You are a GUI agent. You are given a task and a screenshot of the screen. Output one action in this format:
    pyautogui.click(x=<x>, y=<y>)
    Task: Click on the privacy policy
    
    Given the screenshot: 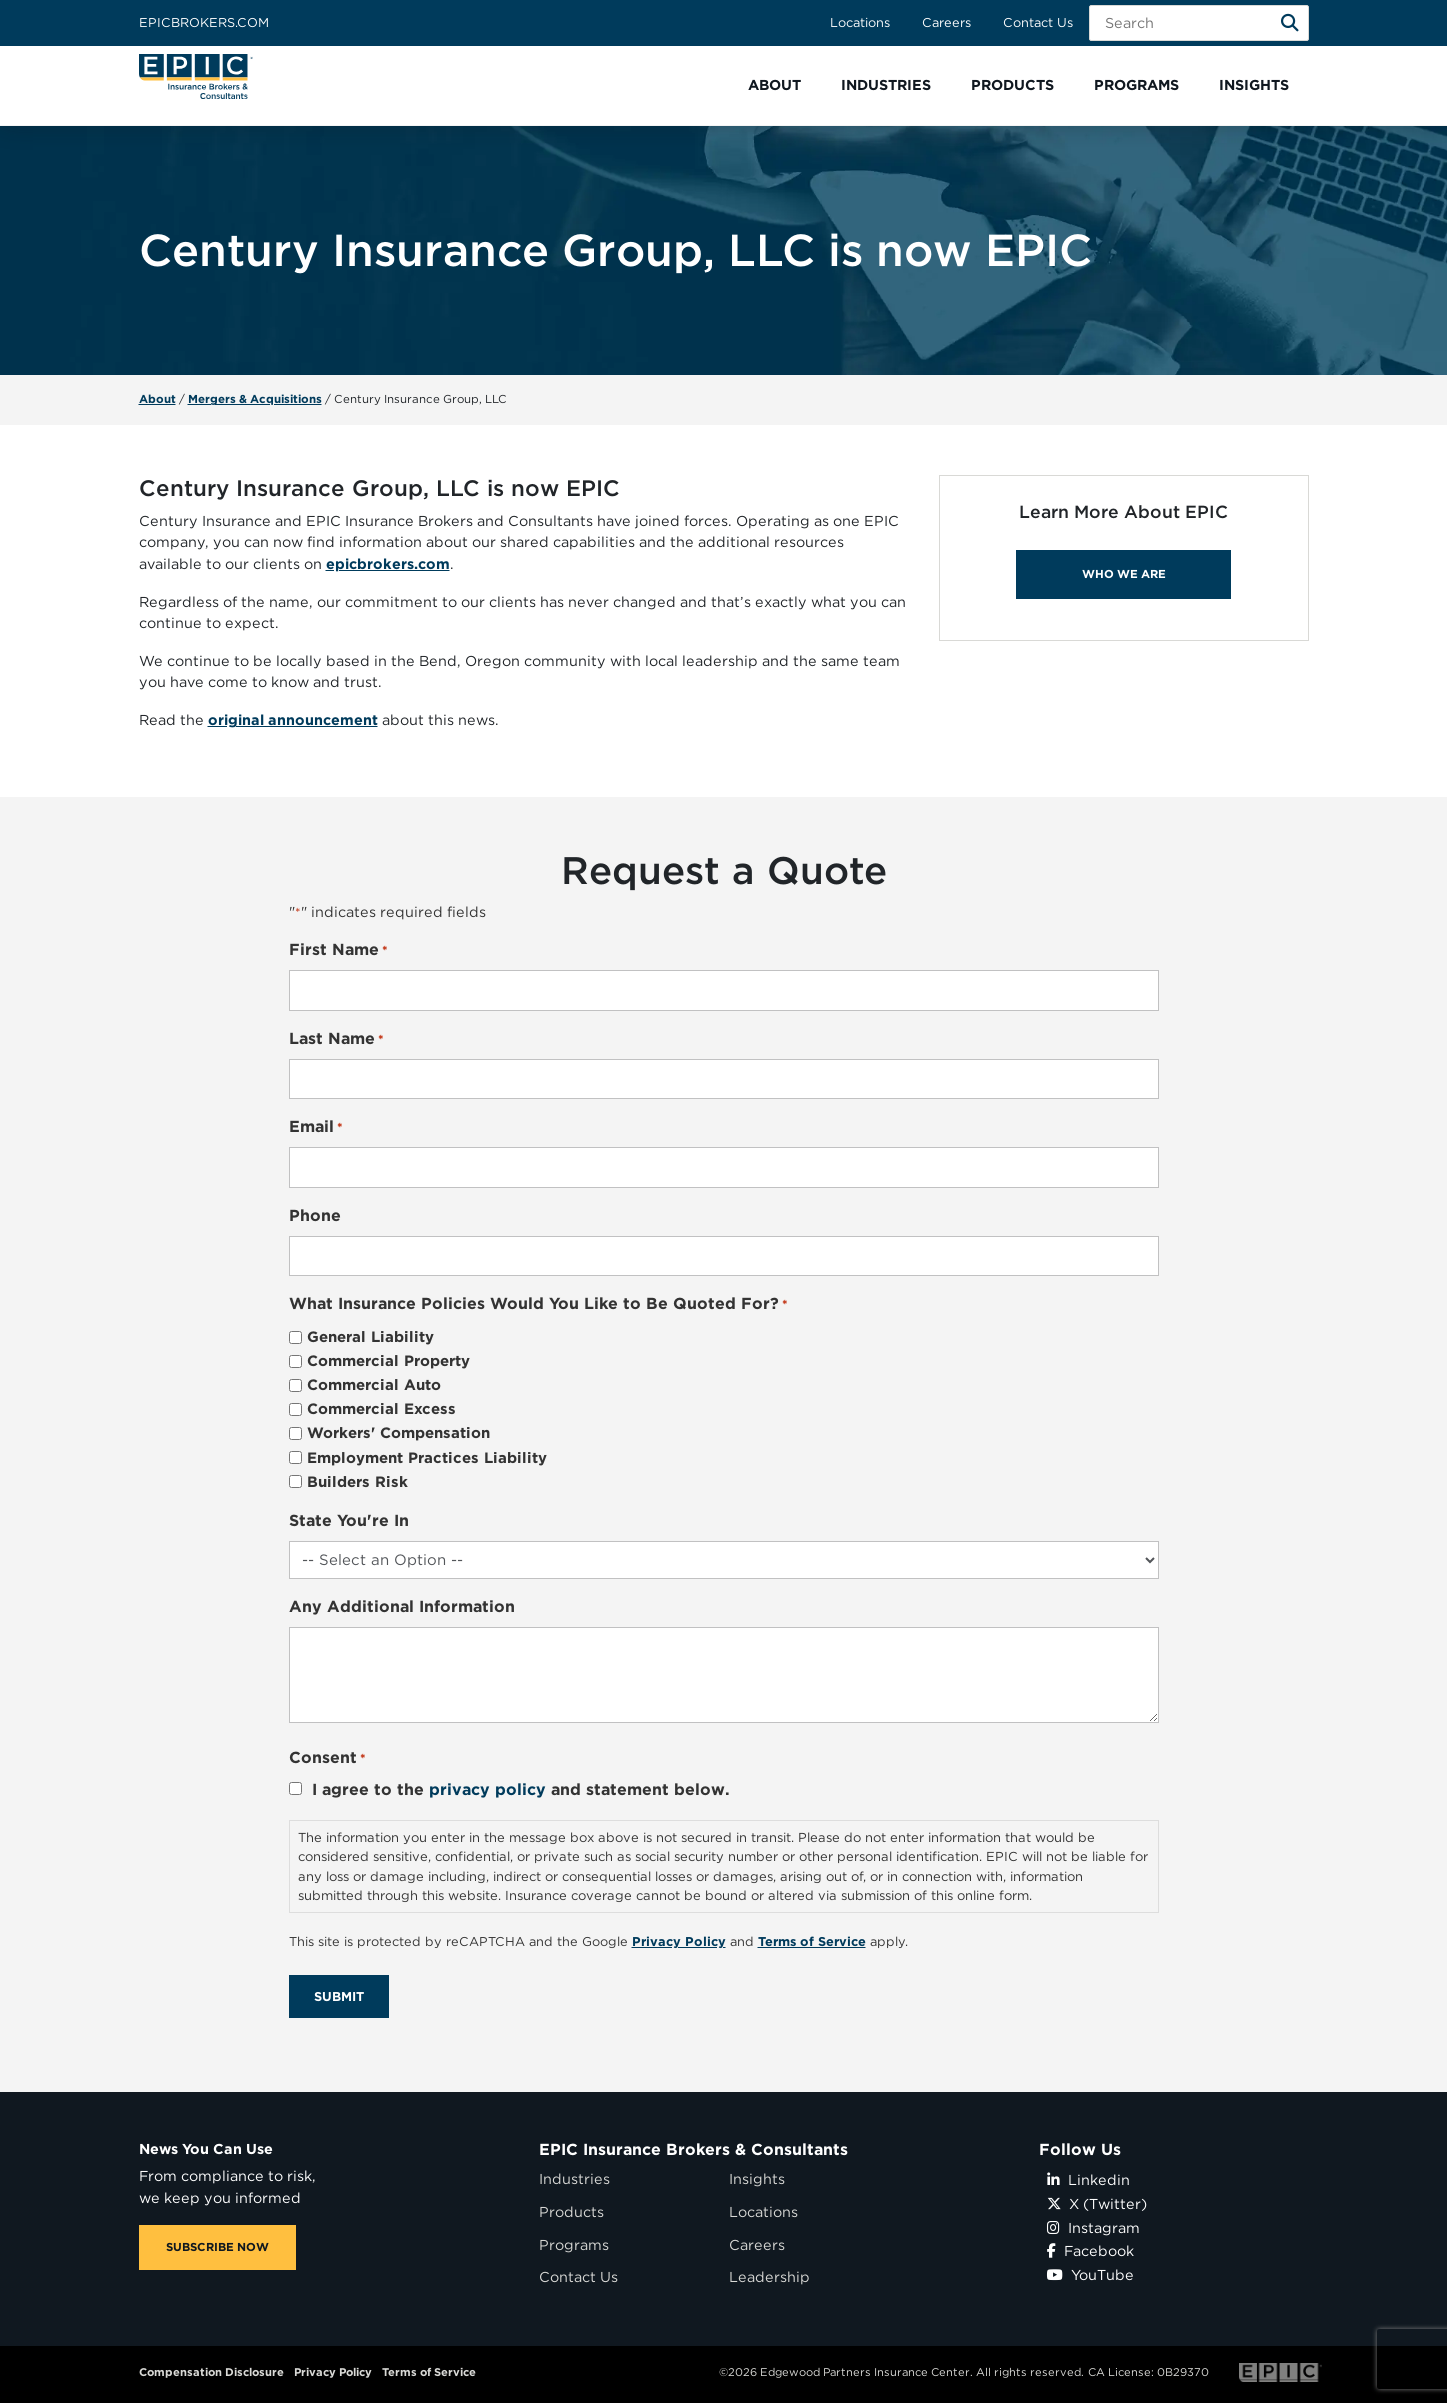 What is the action you would take?
    pyautogui.click(x=487, y=1789)
    